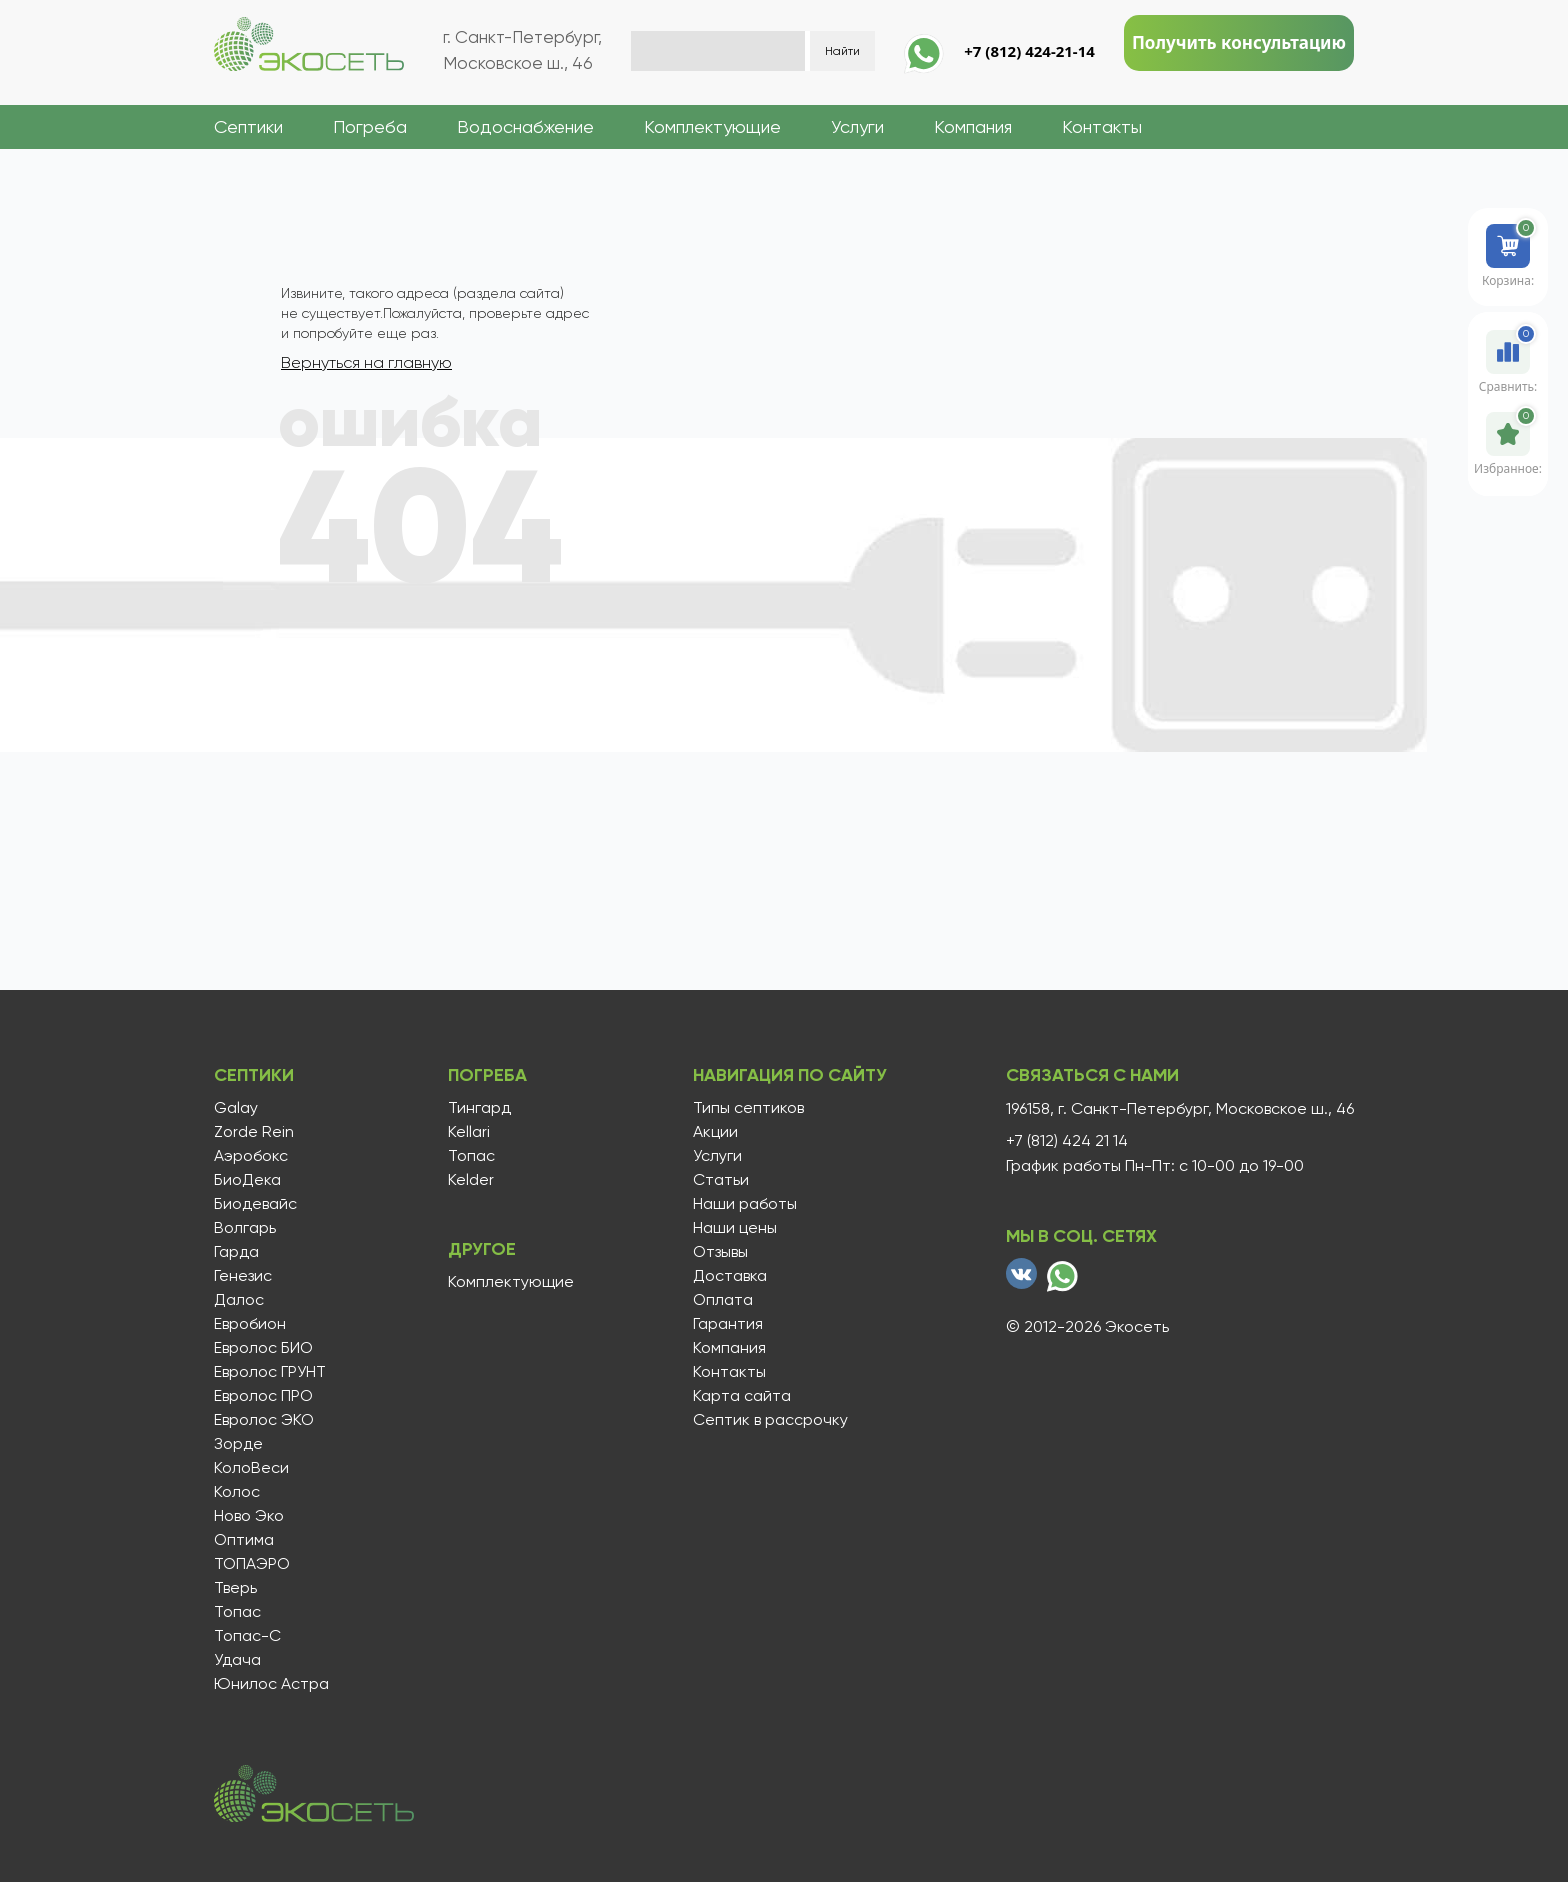 The width and height of the screenshot is (1568, 1882). What do you see at coordinates (467, 1132) in the screenshot?
I see `Kellari` at bounding box center [467, 1132].